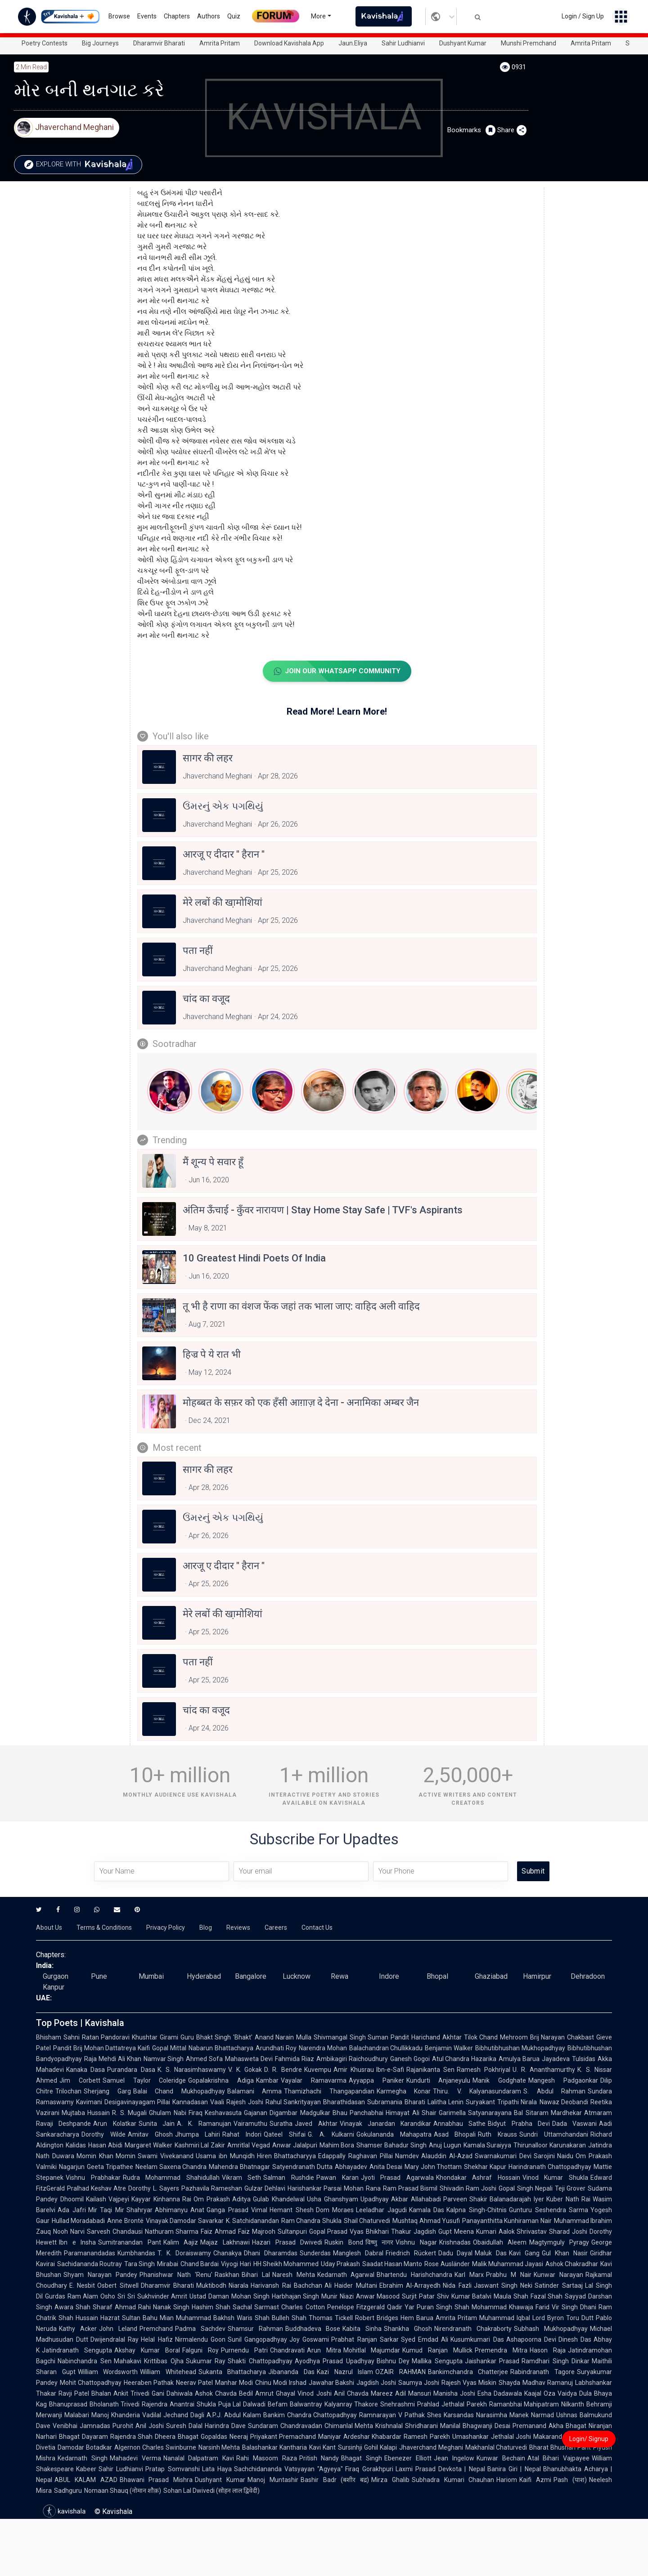  Describe the element at coordinates (571, 2264) in the screenshot. I see `Ashok Chakradhar` at that location.